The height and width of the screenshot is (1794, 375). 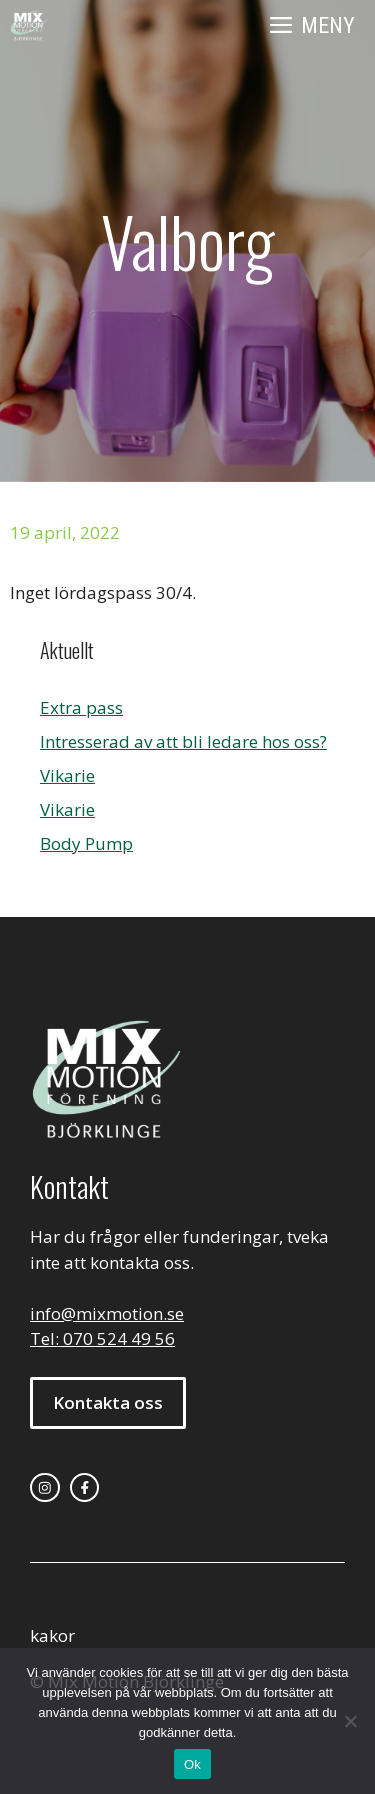 What do you see at coordinates (85, 1488) in the screenshot?
I see `[facebook link]` at bounding box center [85, 1488].